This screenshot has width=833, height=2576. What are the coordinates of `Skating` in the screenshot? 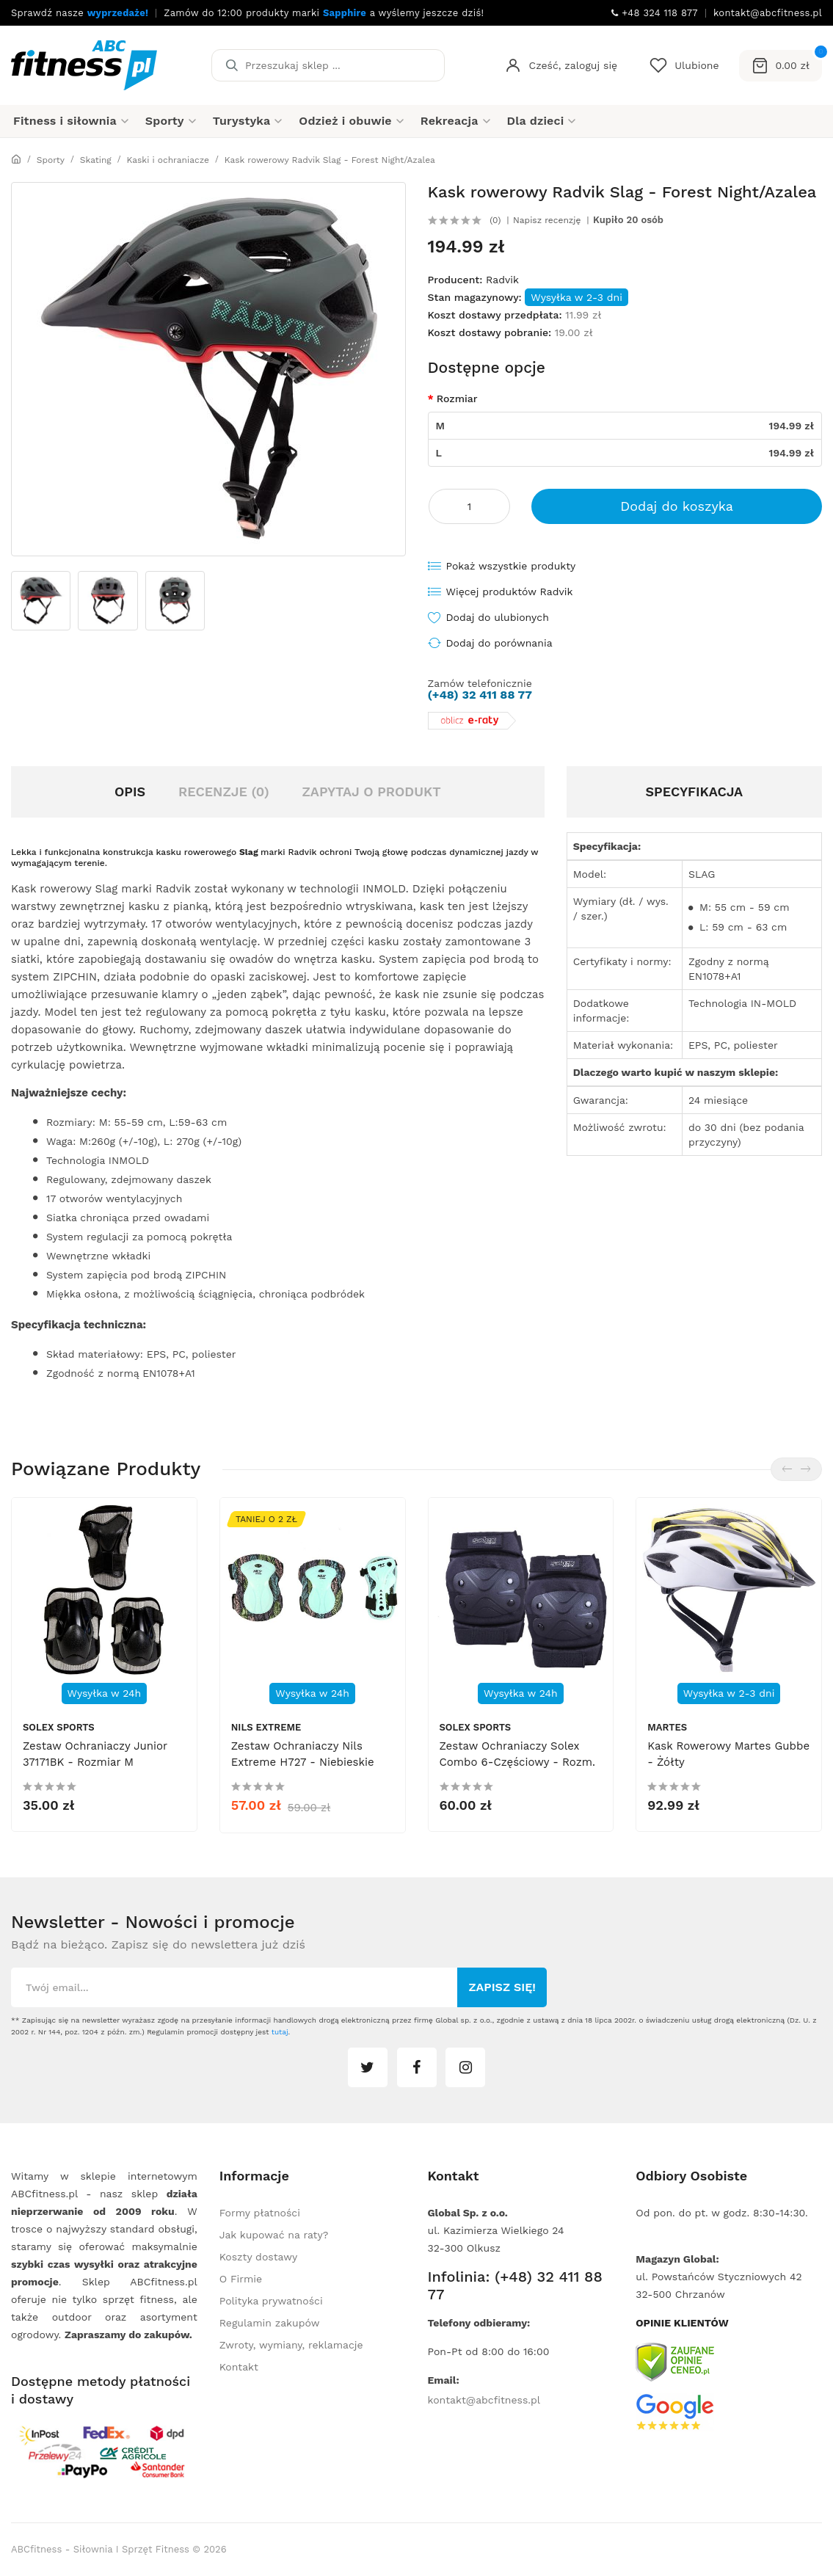 It's located at (96, 160).